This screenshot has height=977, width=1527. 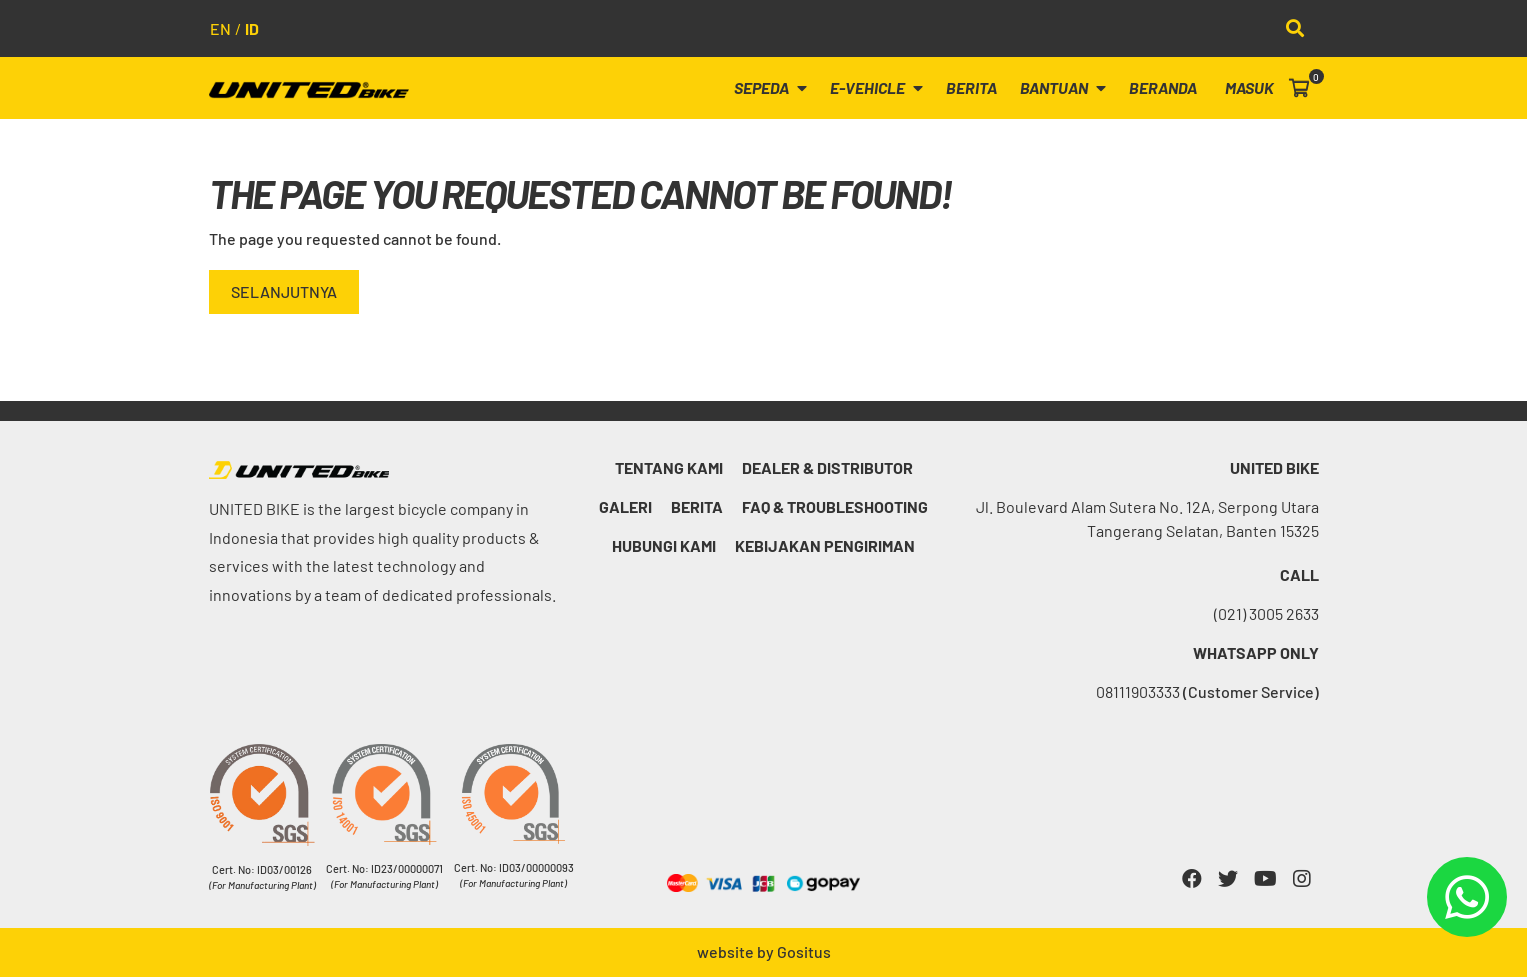 I want to click on en, so click(x=220, y=28).